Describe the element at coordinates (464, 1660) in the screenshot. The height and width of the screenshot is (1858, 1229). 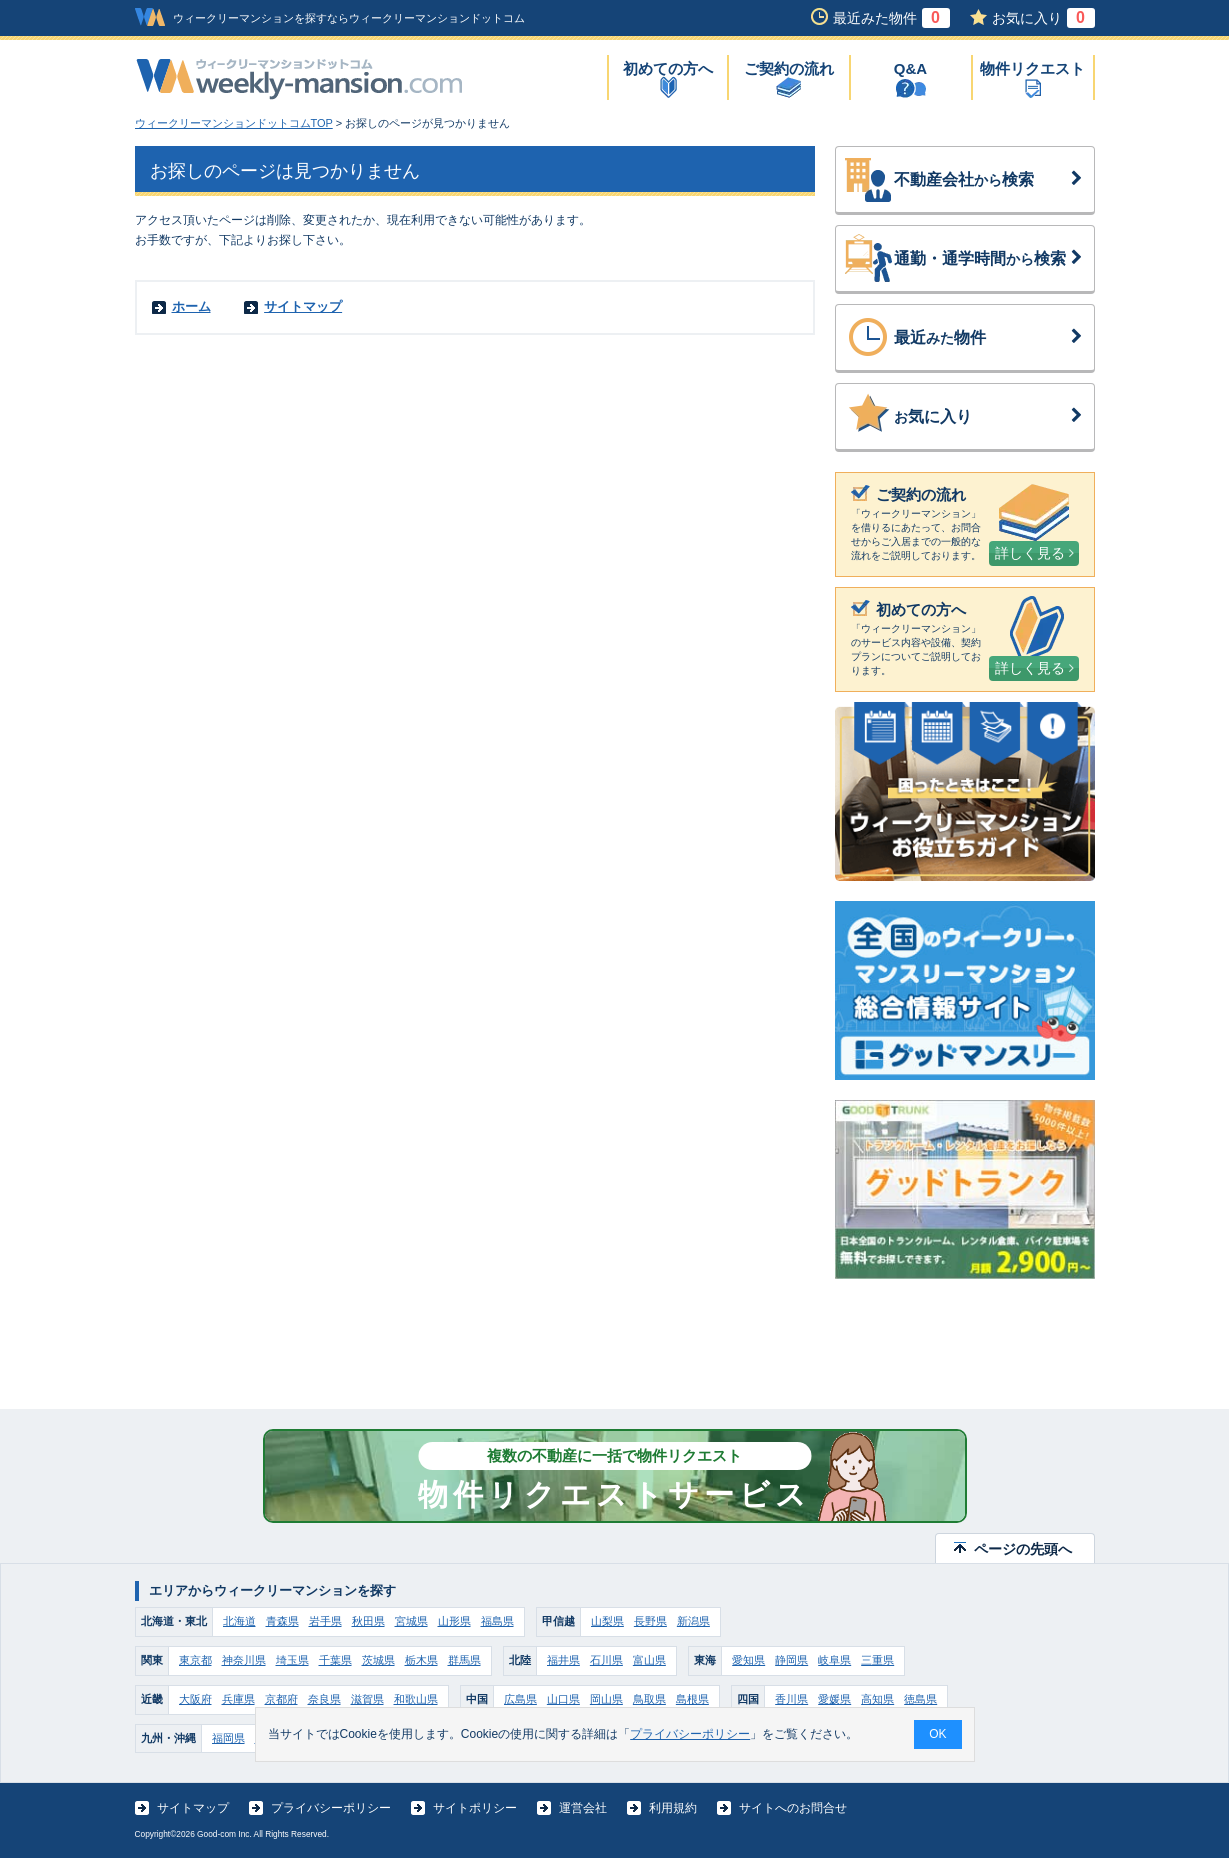
I see `群馬県` at that location.